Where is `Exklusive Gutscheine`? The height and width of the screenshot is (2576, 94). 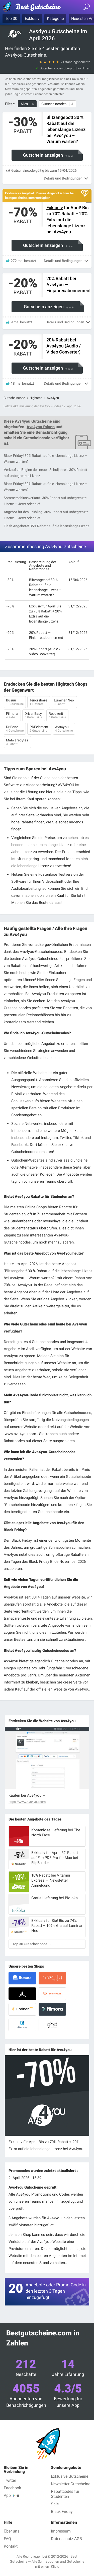 Exklusive Gutscheine is located at coordinates (69, 2476).